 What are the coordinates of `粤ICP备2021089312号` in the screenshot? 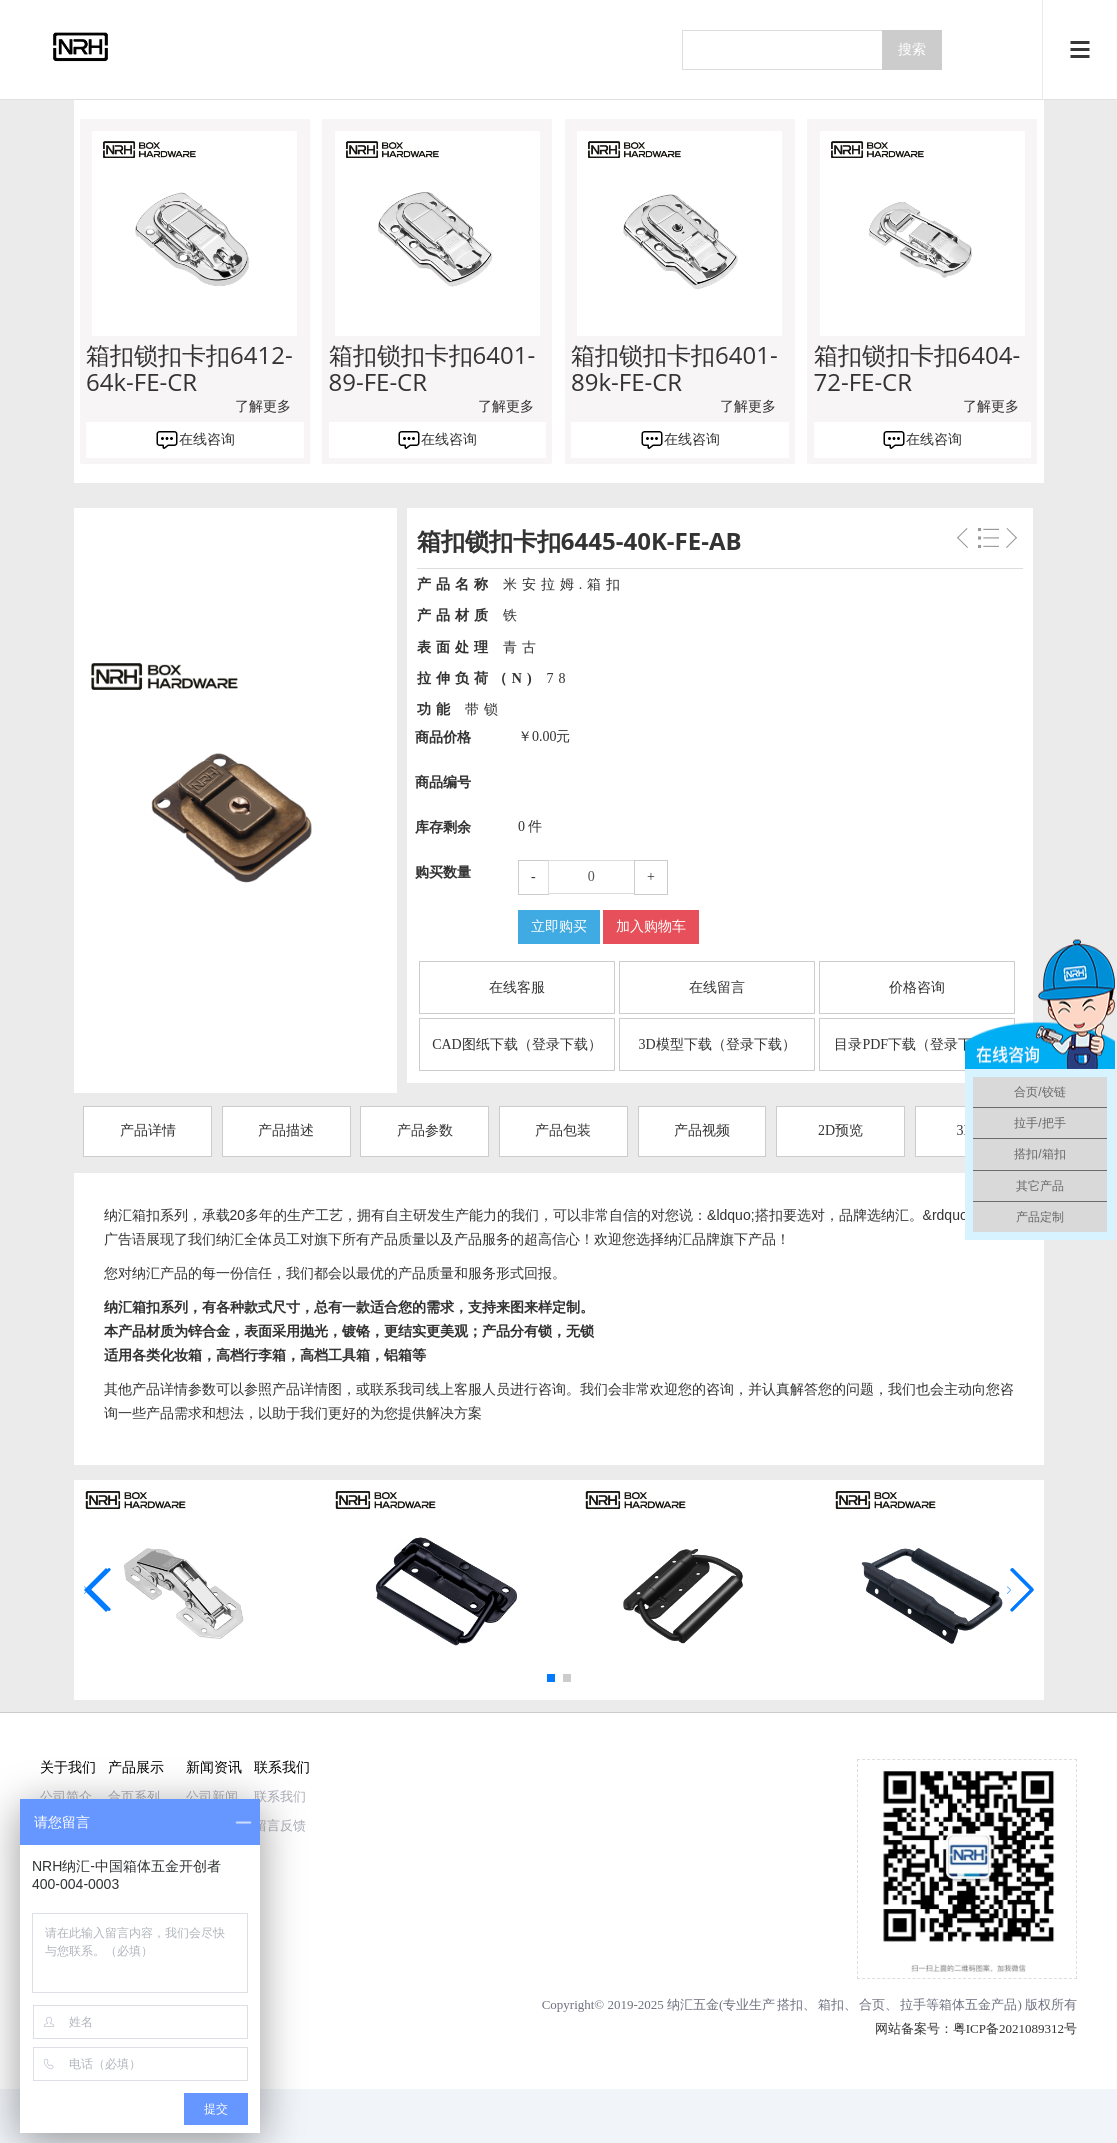 It's located at (1015, 2028).